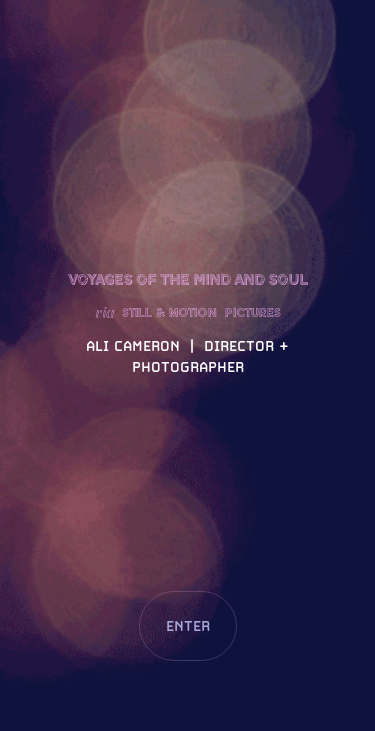  I want to click on ENTER, so click(188, 626).